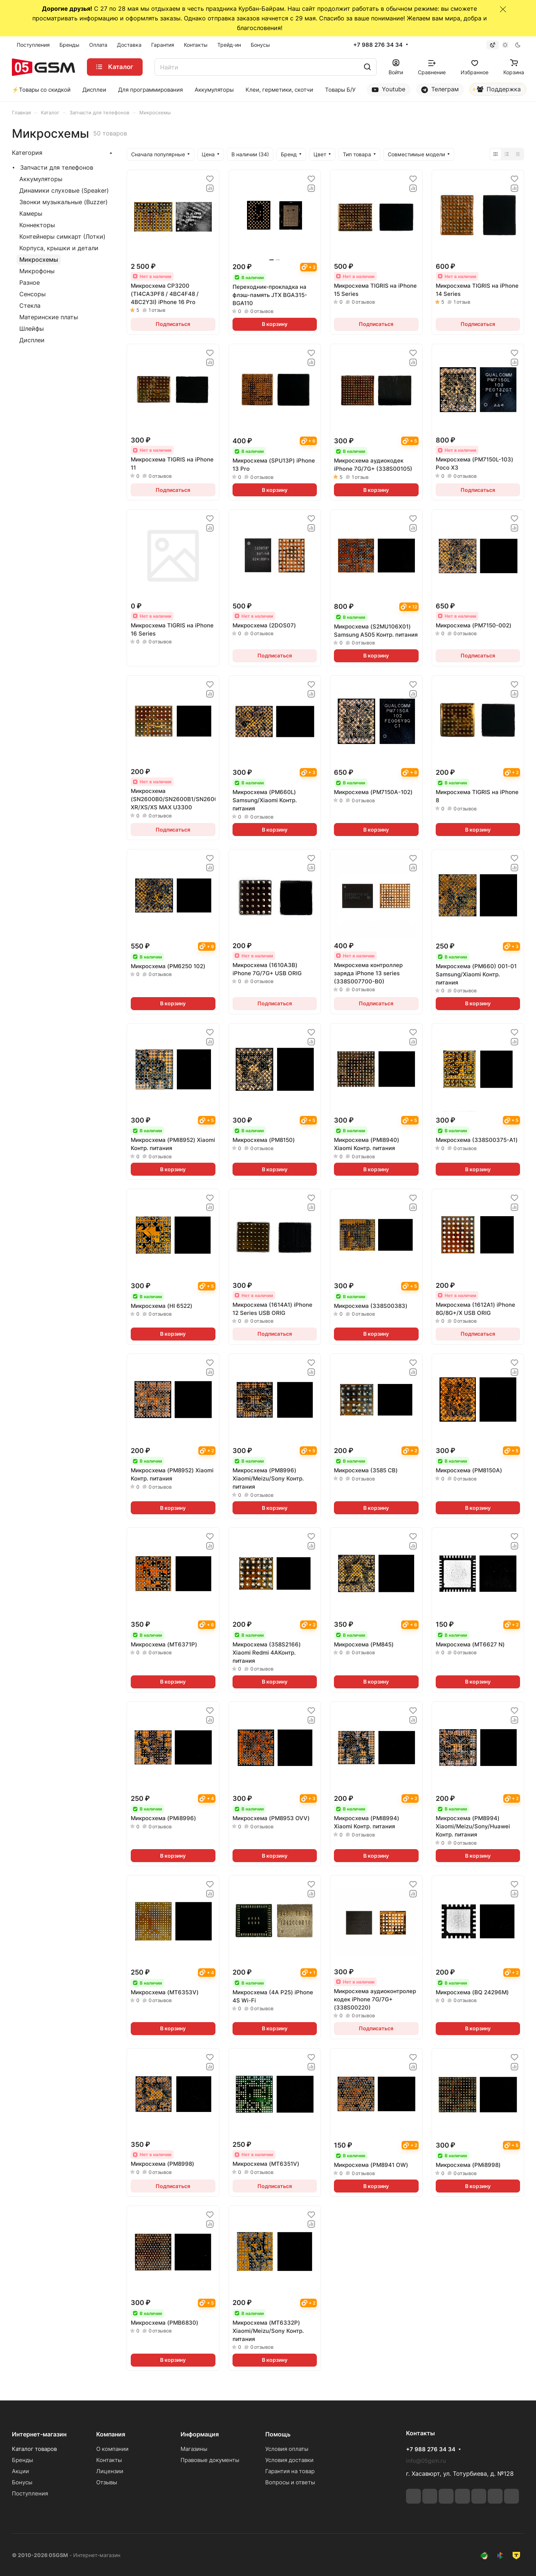 This screenshot has height=2576, width=536. Describe the element at coordinates (31, 328) in the screenshot. I see `Шлейфы` at that location.